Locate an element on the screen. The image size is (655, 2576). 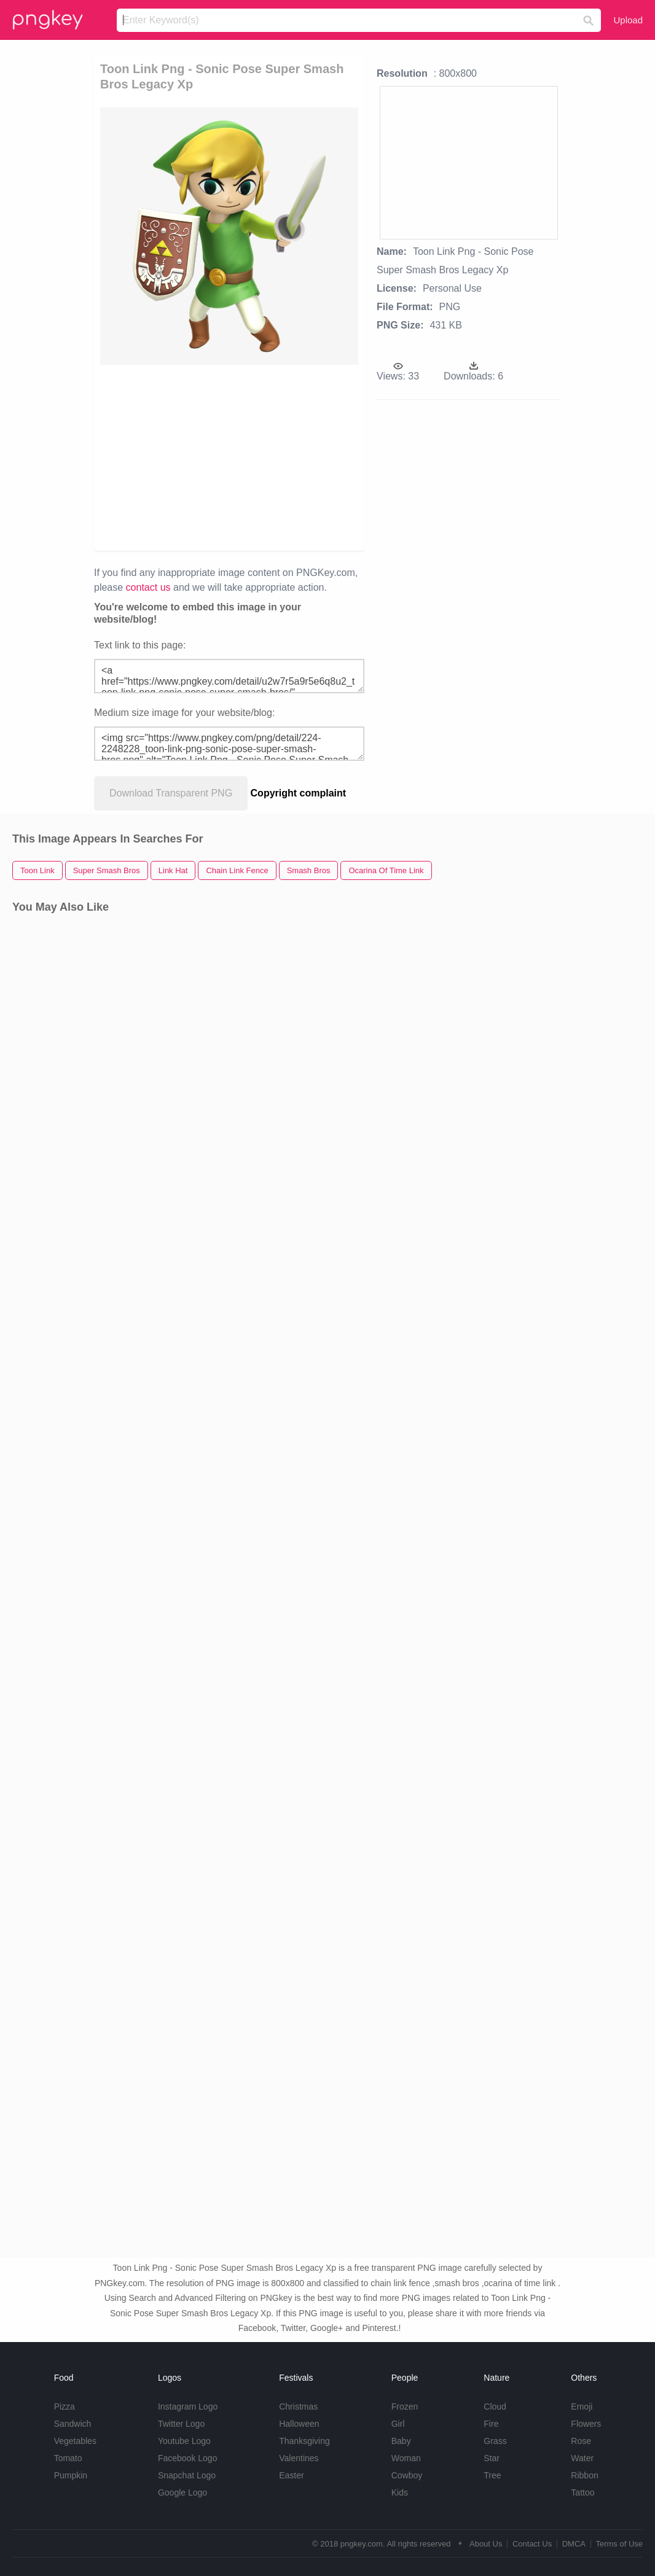
Thanksgiving is located at coordinates (304, 2441).